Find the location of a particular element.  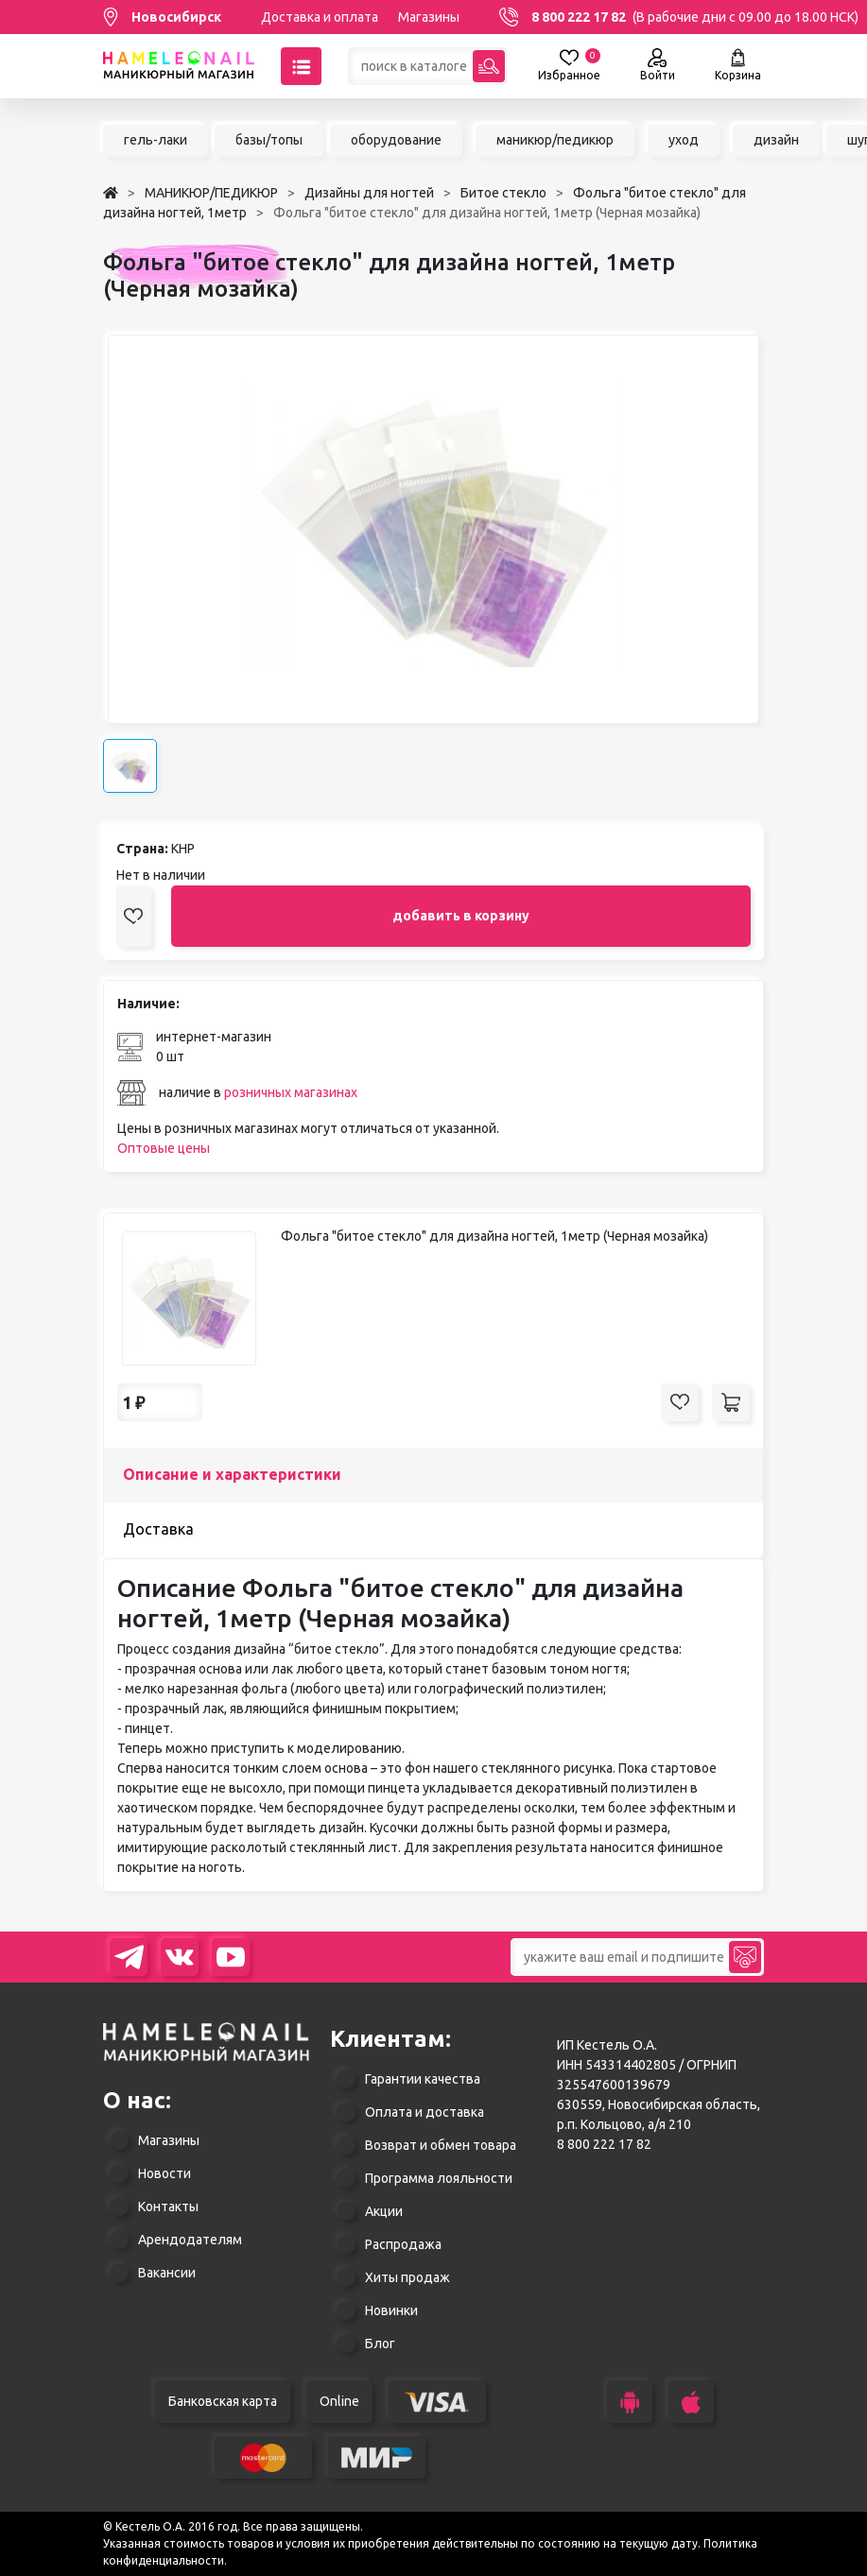

Контакты is located at coordinates (168, 2206).